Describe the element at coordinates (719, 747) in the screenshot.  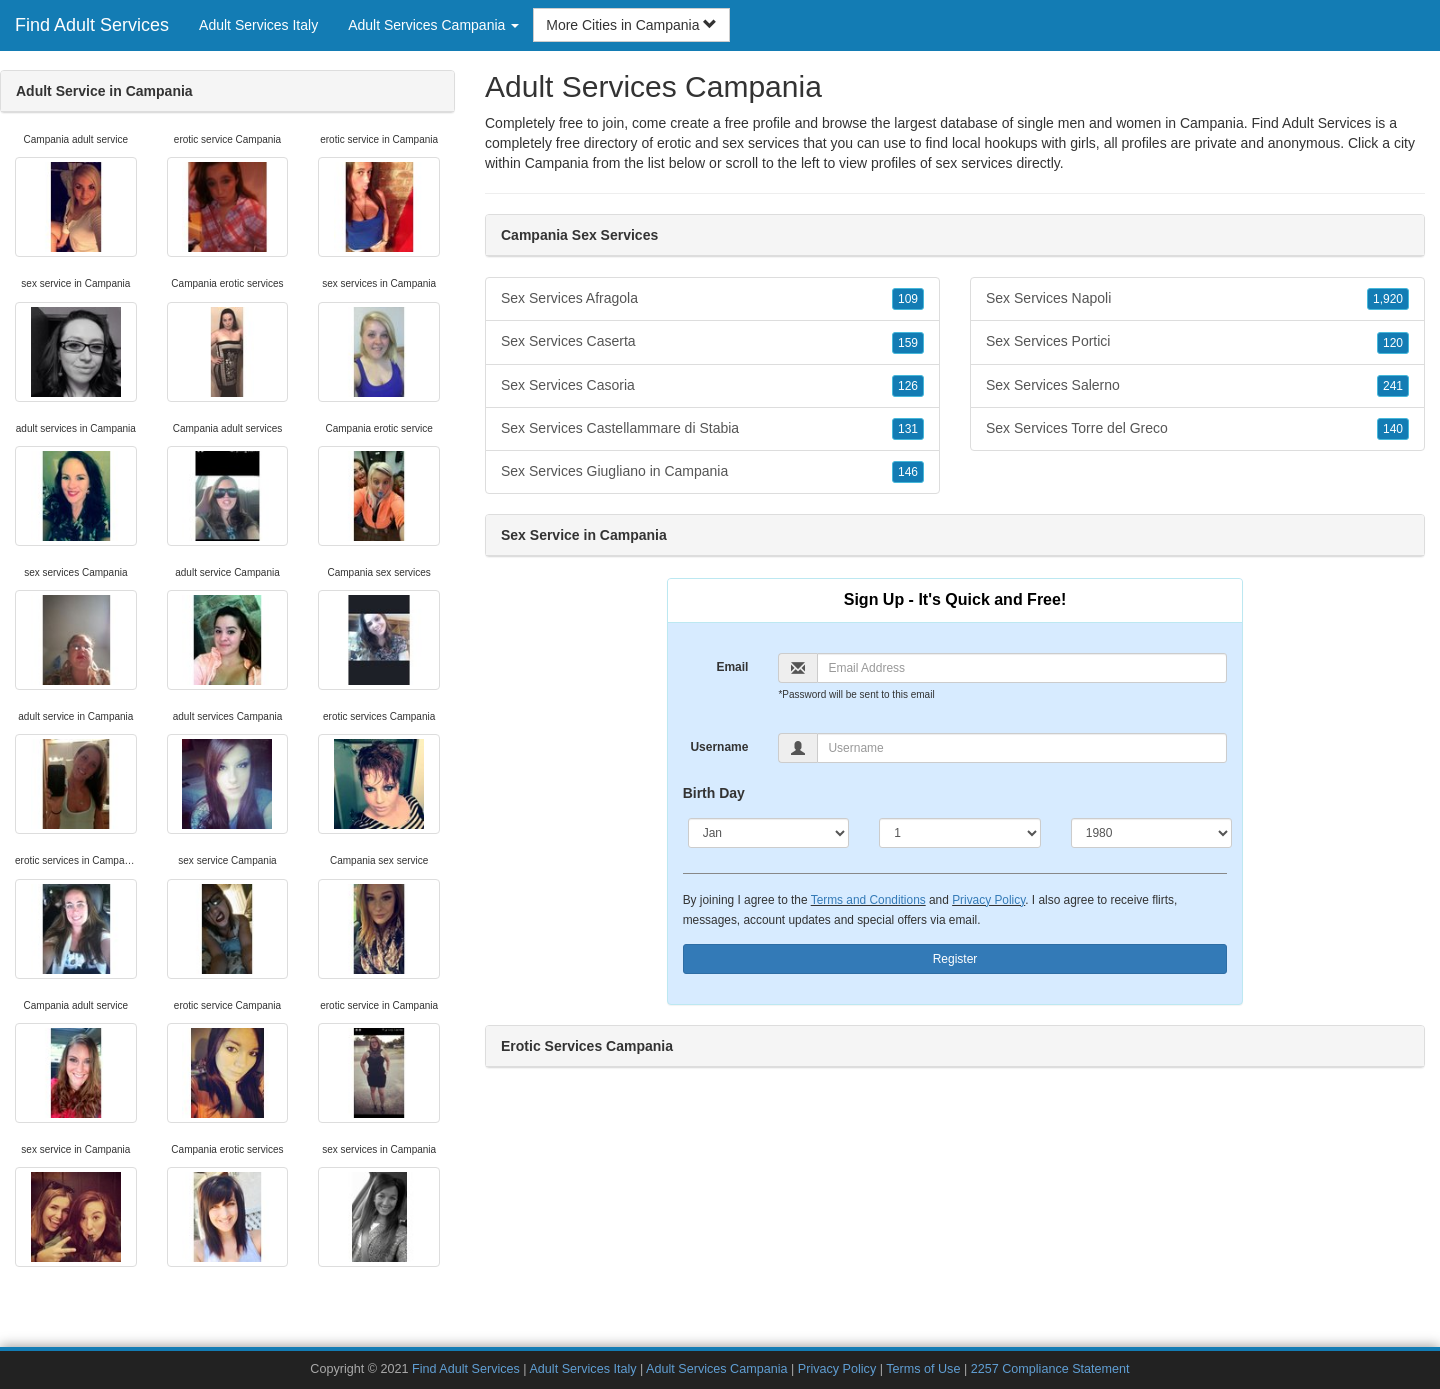
I see `Username` at that location.